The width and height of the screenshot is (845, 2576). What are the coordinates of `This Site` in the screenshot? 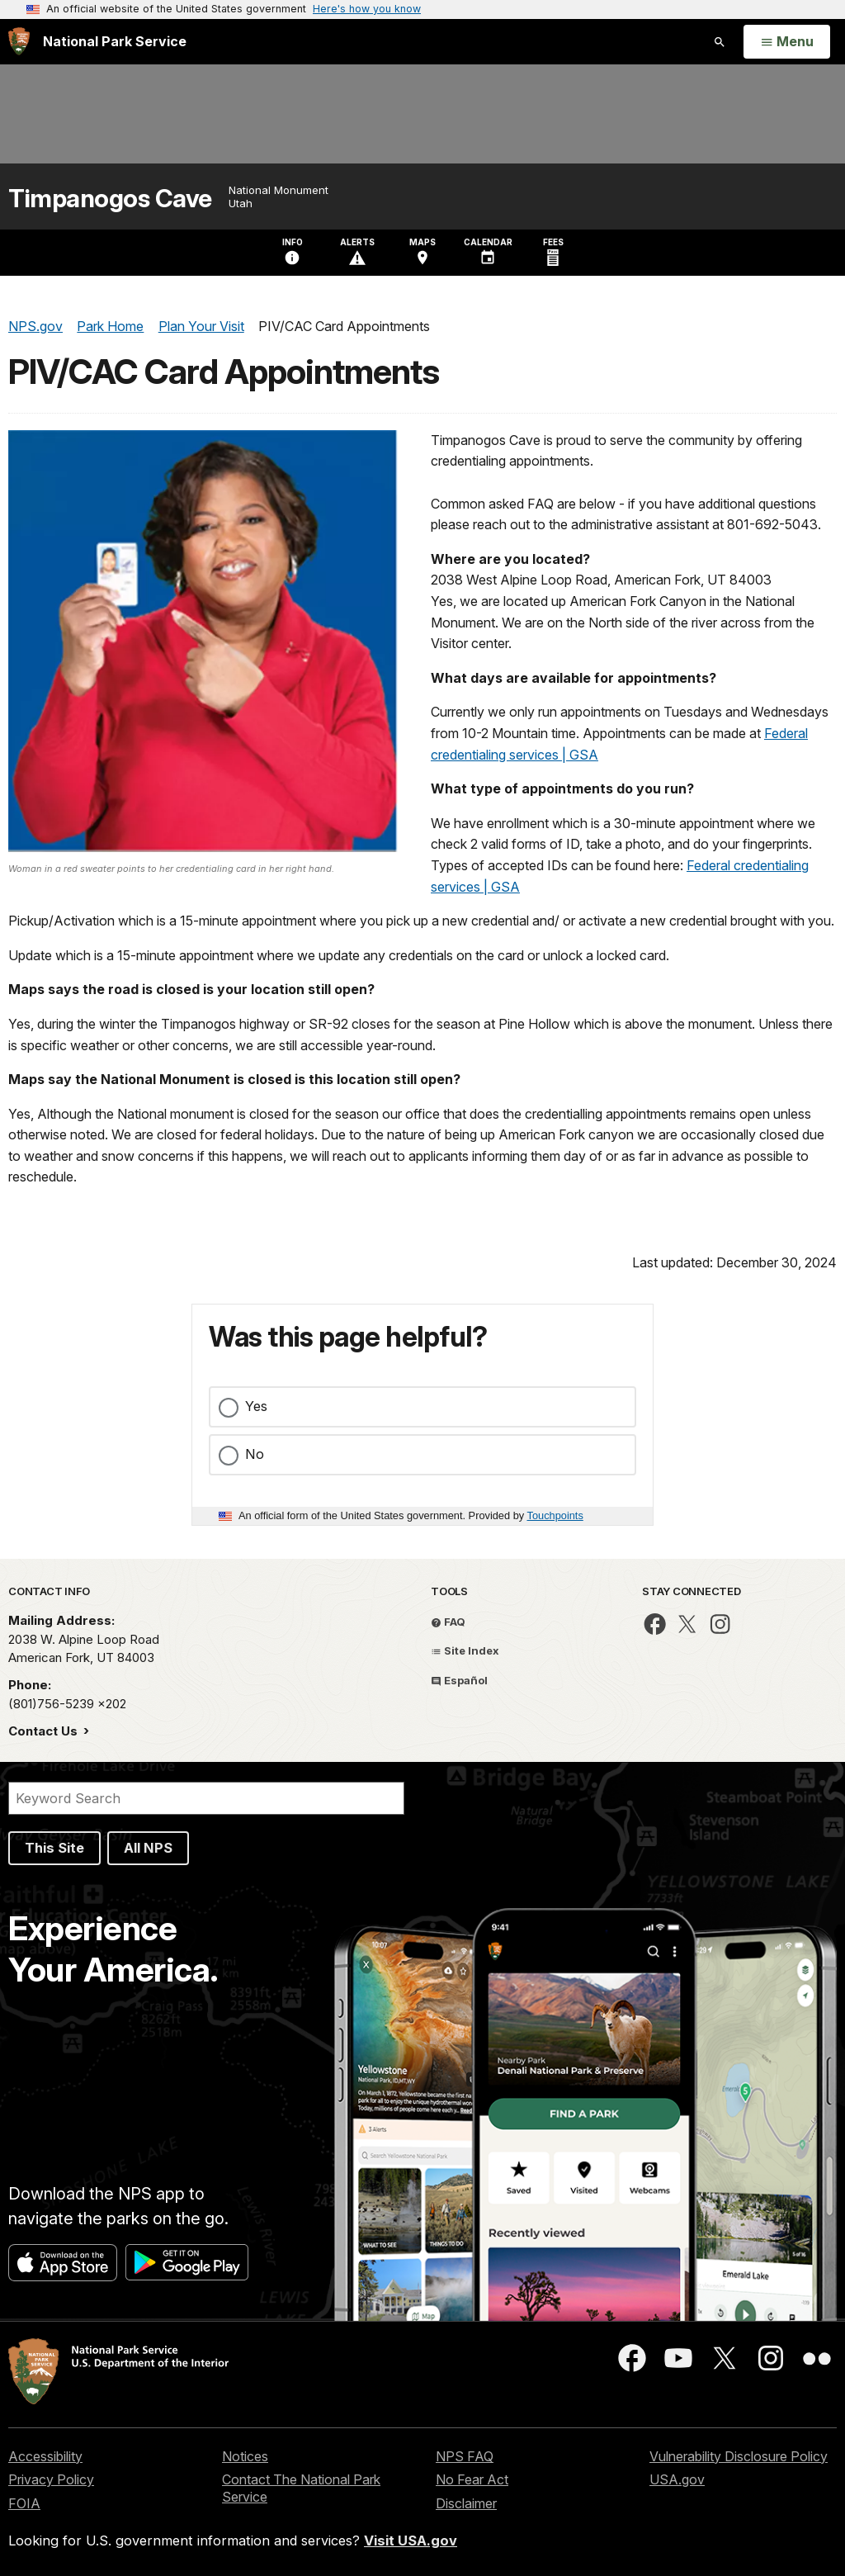 It's located at (54, 1848).